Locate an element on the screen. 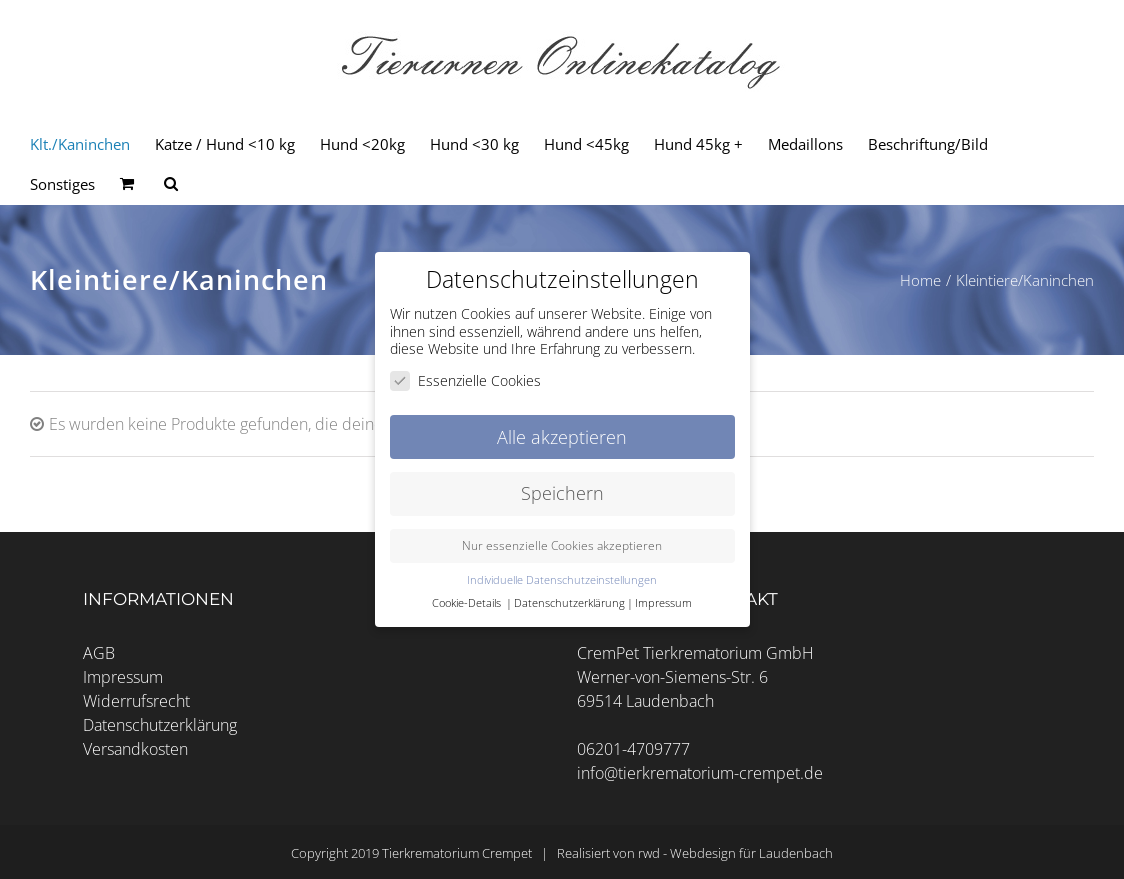  Essenzielle Cookies is located at coordinates (465, 379).